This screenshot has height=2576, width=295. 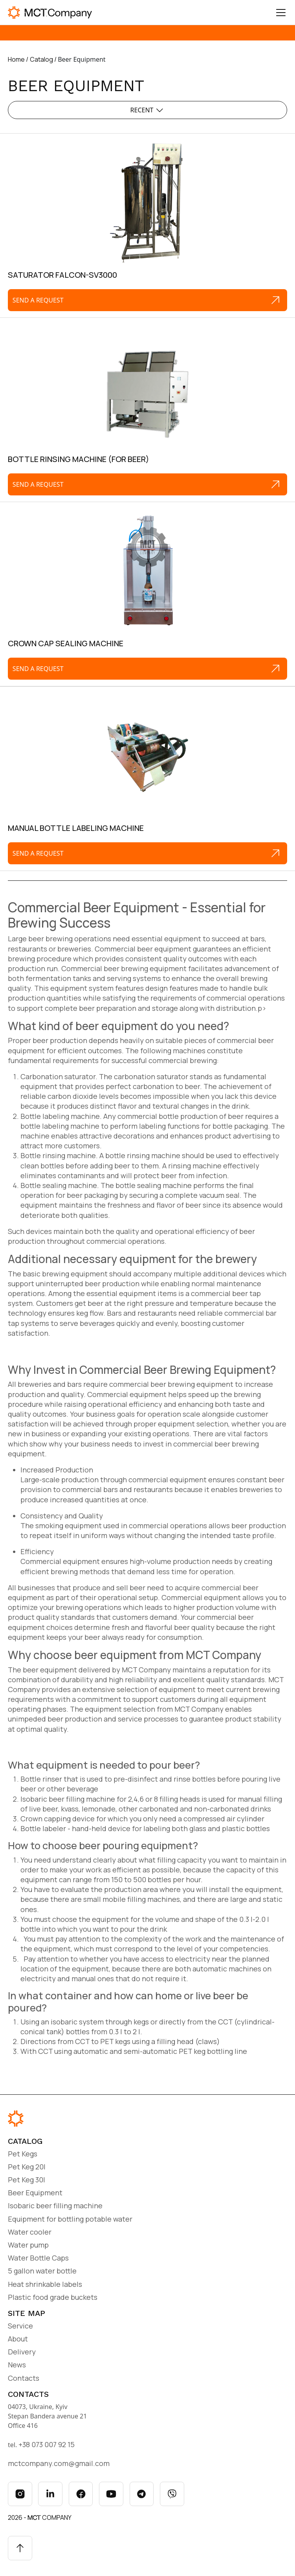 I want to click on Catalog /, so click(x=44, y=59).